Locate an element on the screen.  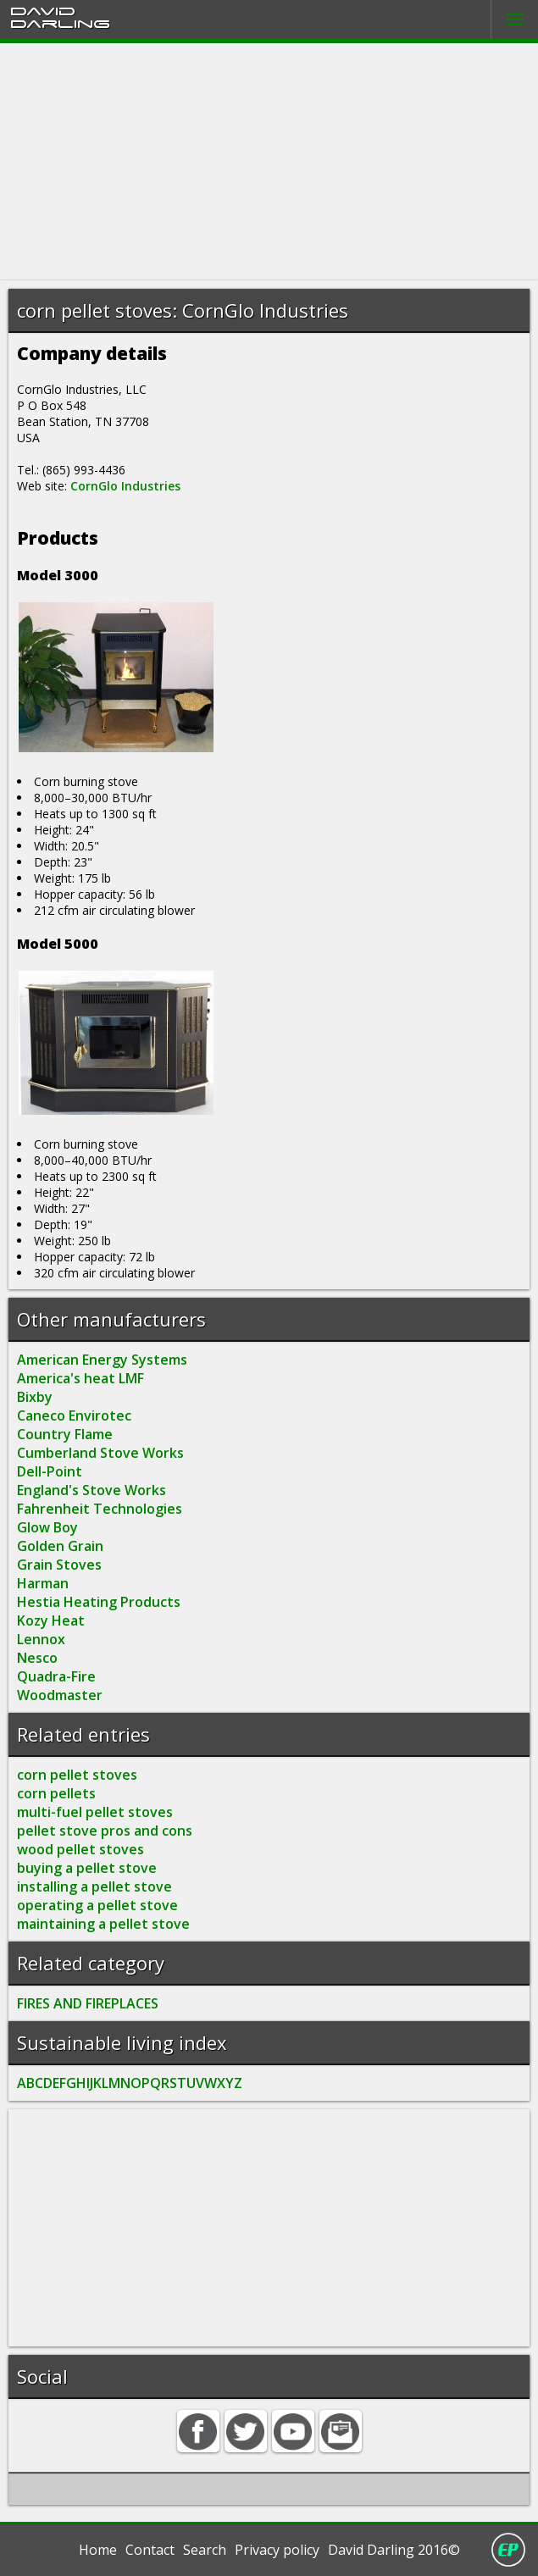
Woodmaster is located at coordinates (60, 1695).